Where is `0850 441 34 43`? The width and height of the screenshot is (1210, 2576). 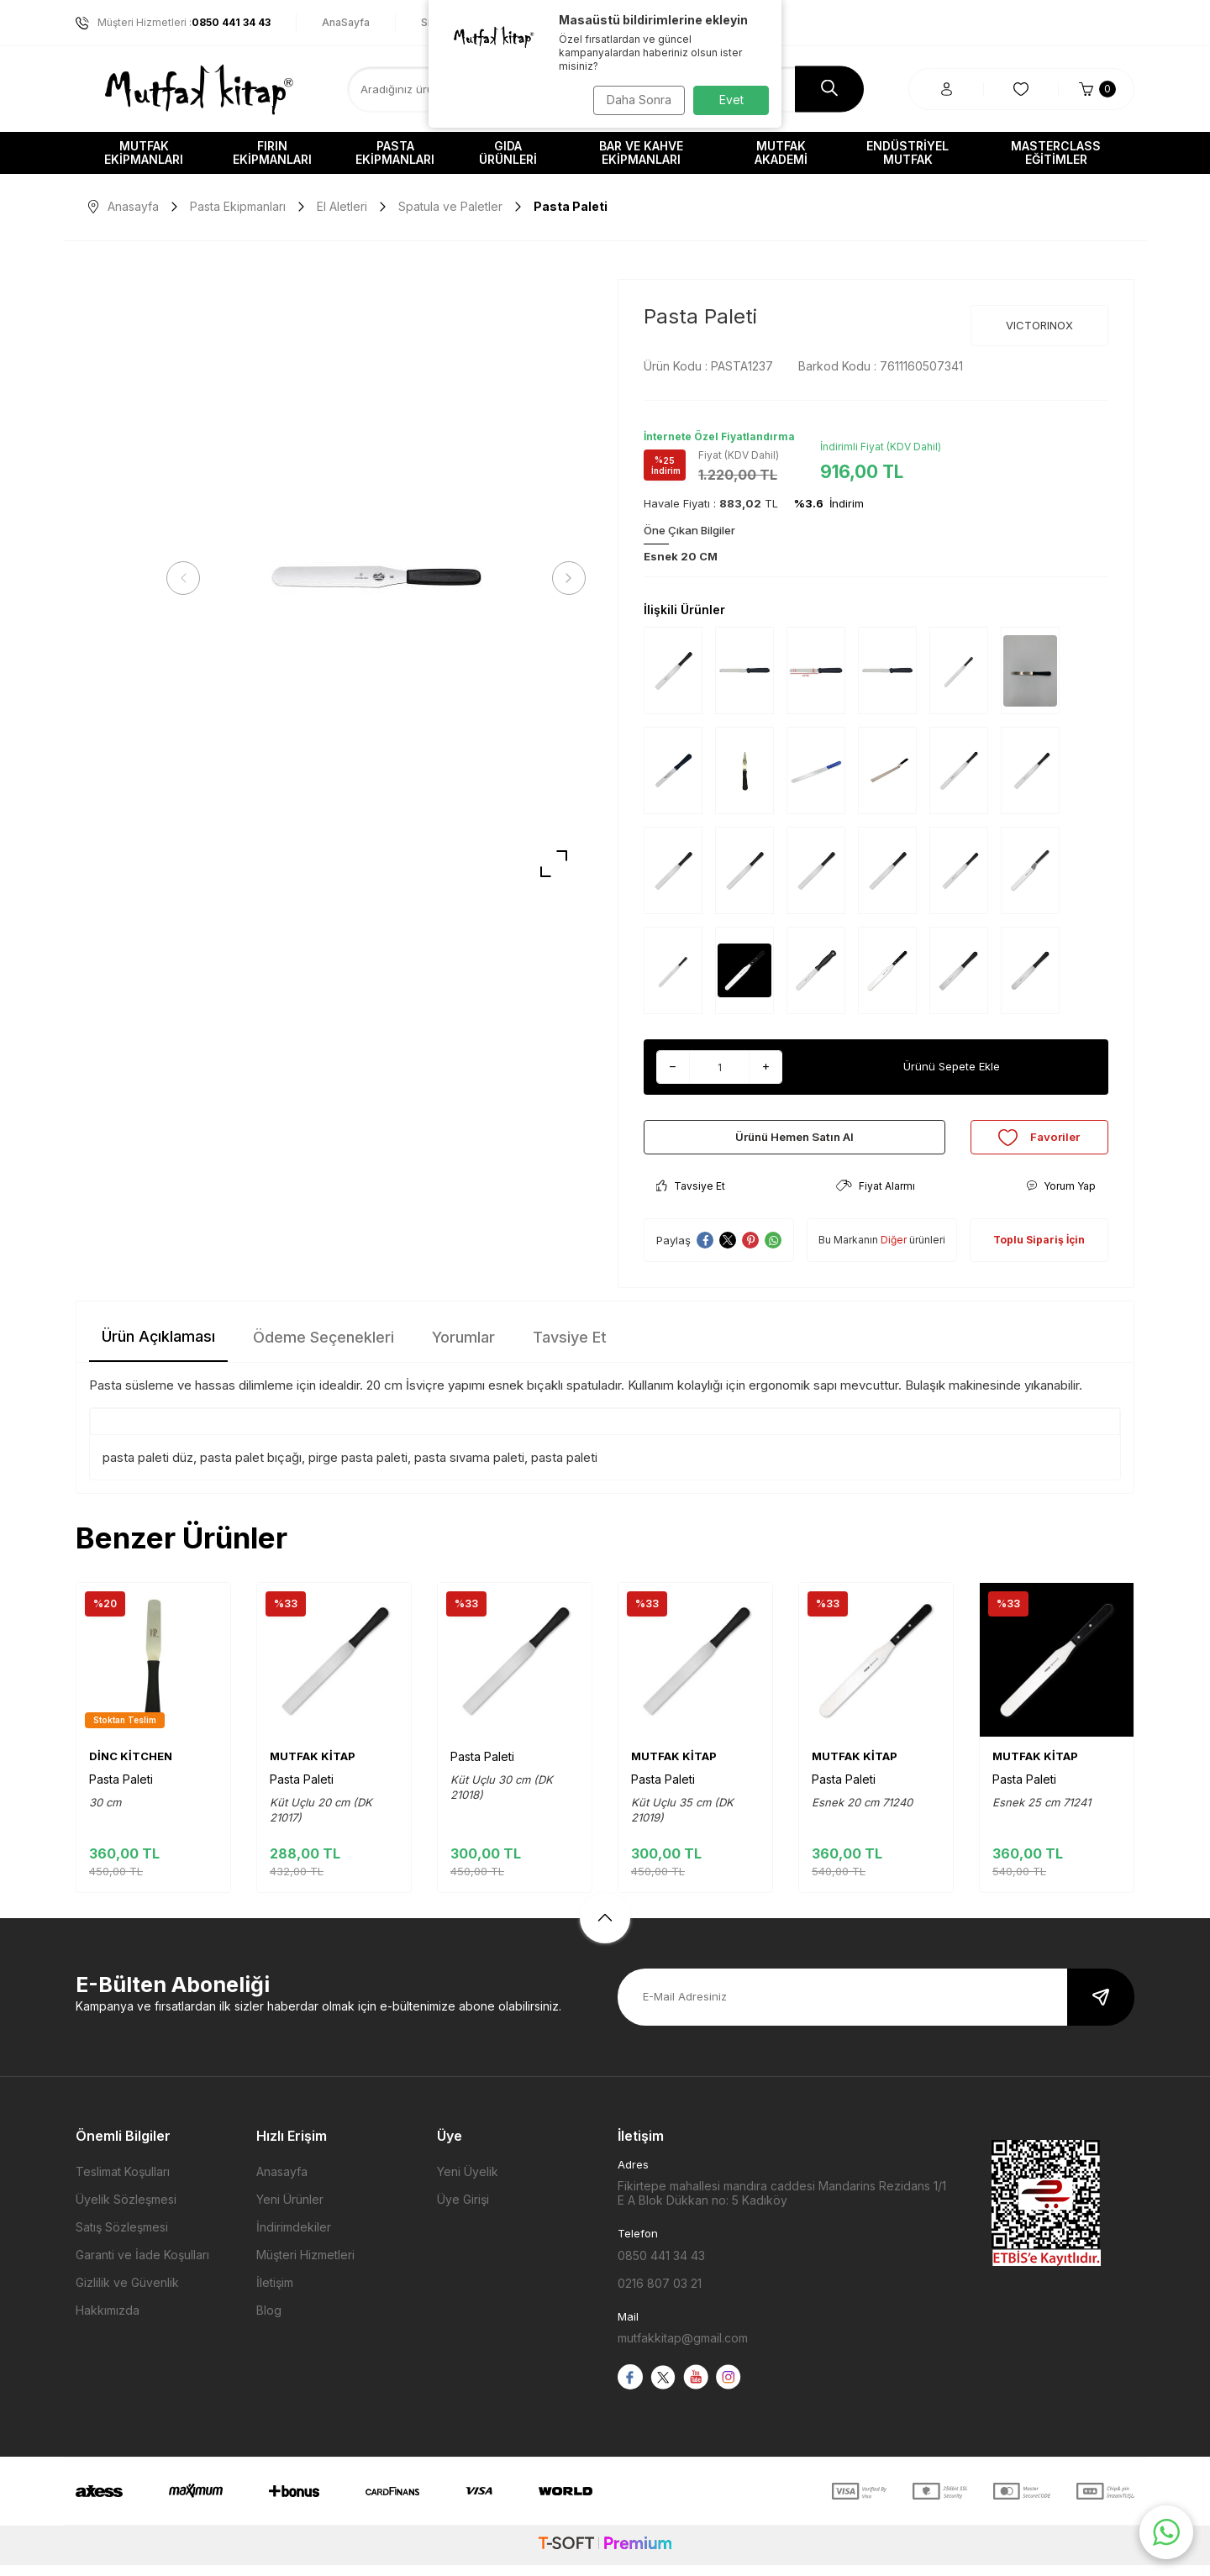 0850 441 34 43 is located at coordinates (661, 2267).